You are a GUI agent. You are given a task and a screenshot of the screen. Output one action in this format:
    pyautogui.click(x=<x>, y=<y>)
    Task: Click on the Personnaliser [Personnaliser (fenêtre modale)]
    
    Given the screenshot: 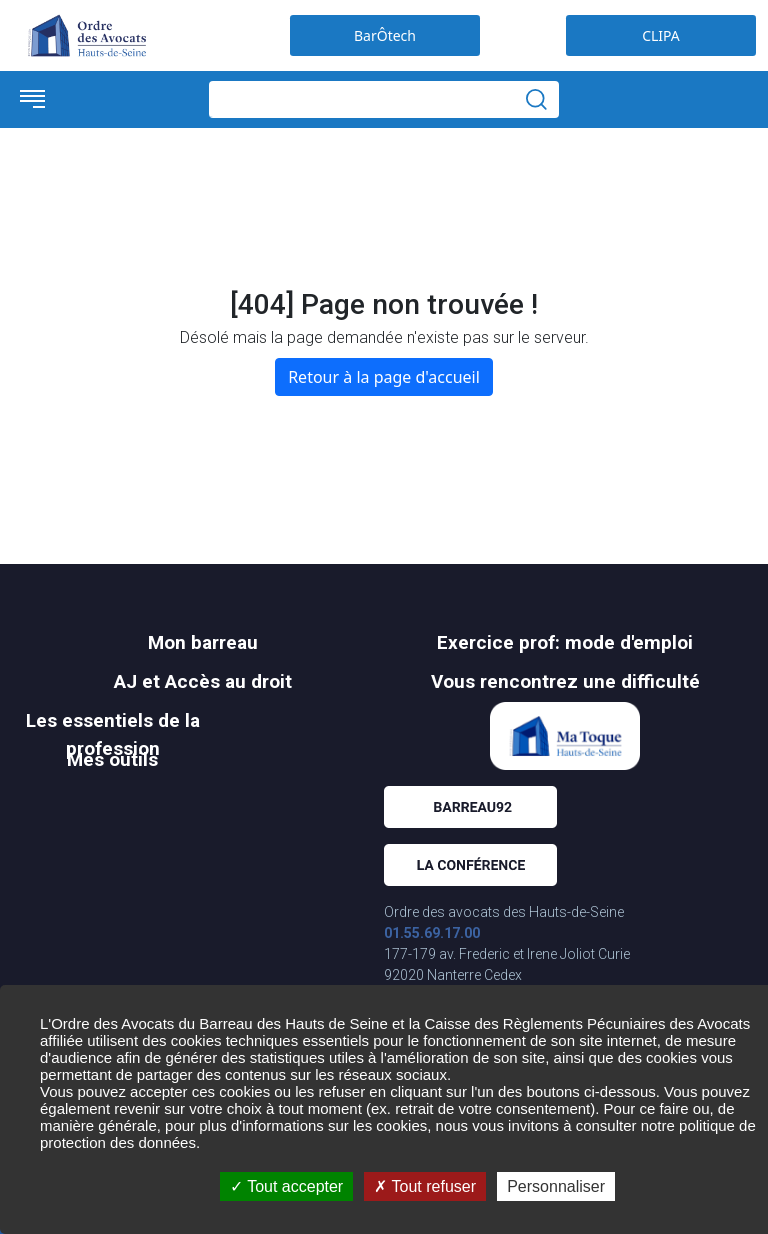 What is the action you would take?
    pyautogui.click(x=556, y=1186)
    